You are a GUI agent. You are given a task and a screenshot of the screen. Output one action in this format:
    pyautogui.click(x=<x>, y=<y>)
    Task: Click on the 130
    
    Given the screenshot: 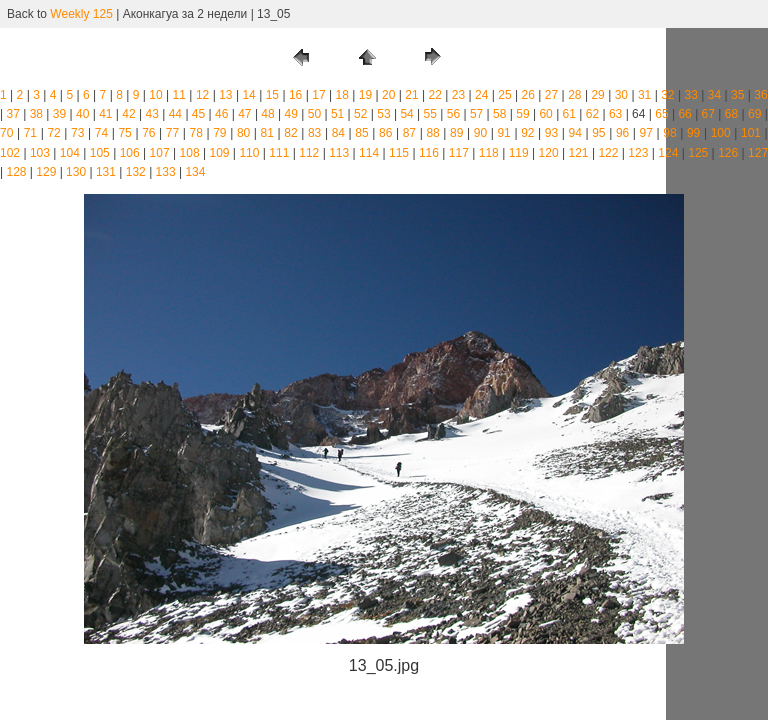 What is the action you would take?
    pyautogui.click(x=76, y=172)
    